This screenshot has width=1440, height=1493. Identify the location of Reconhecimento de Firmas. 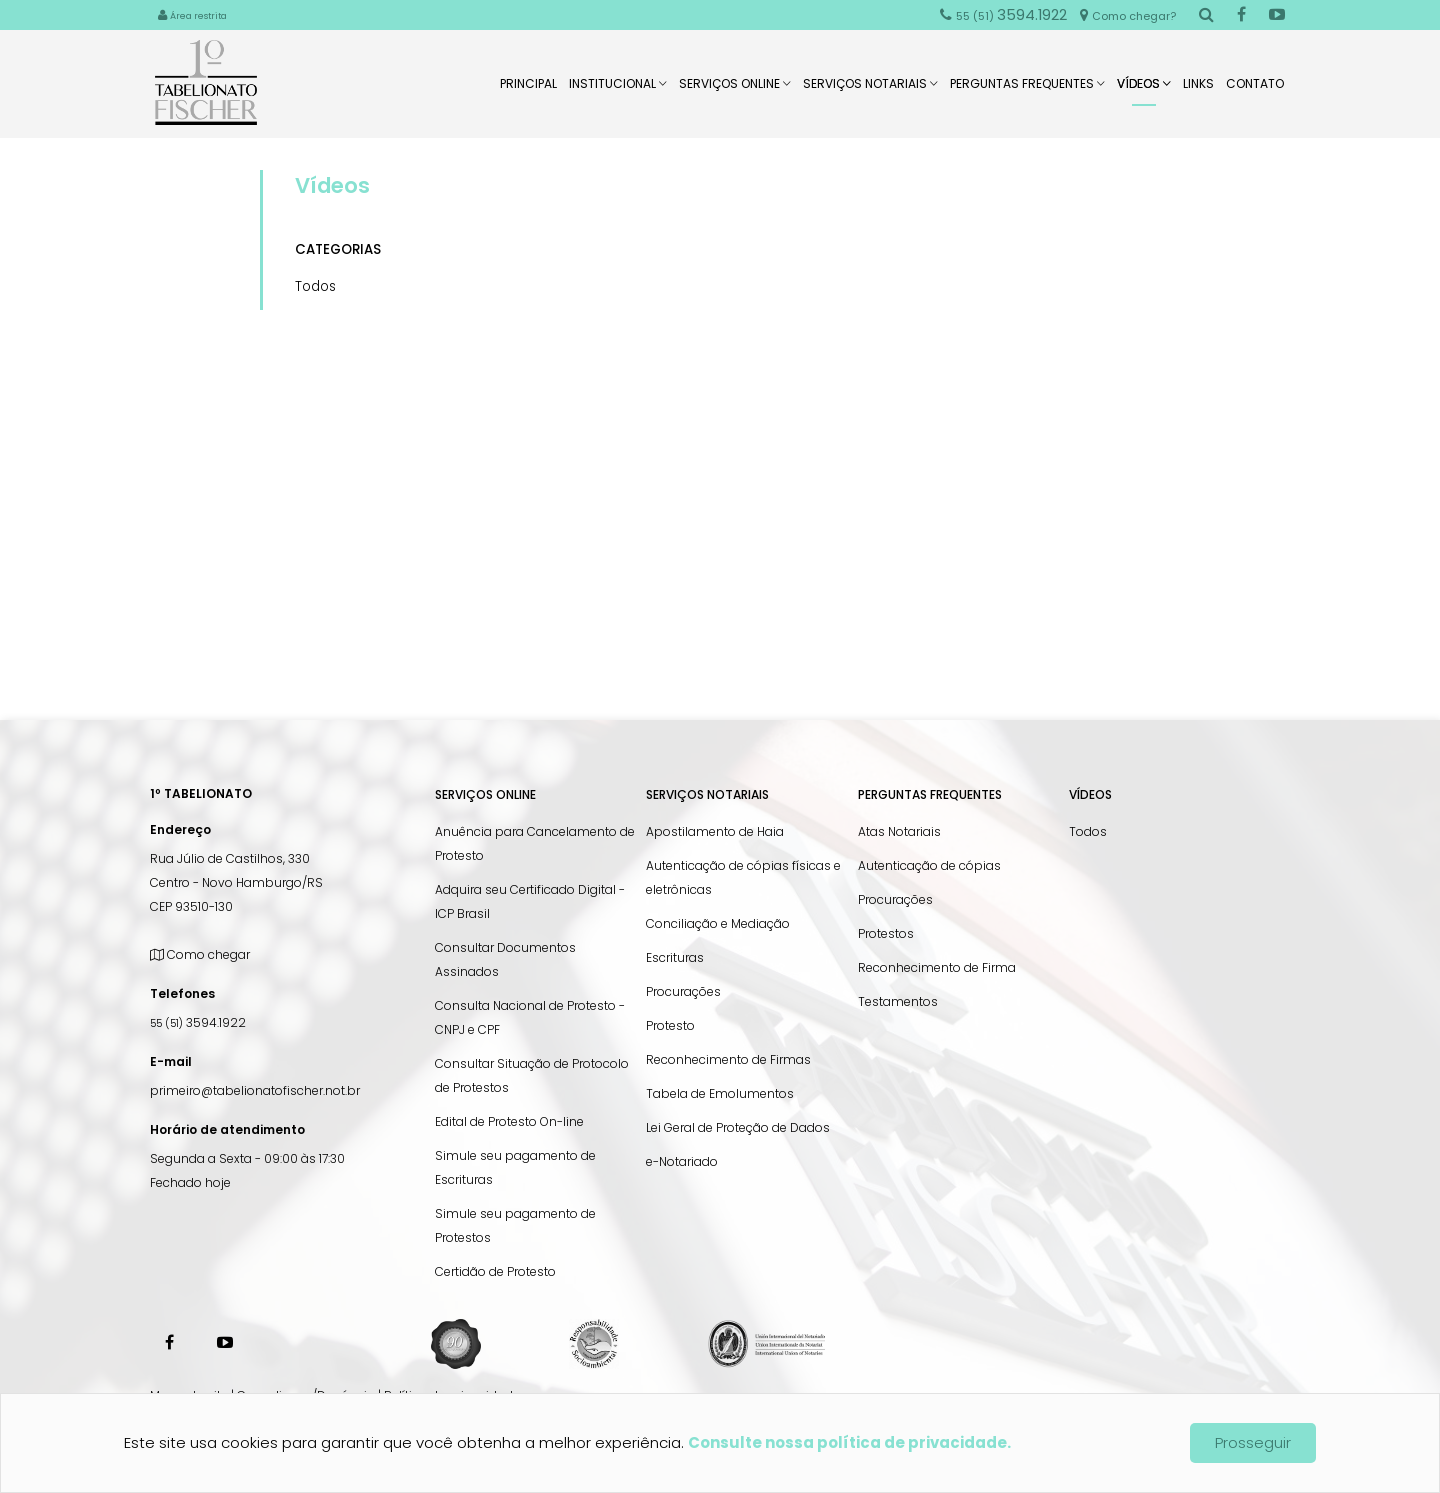
(728, 1059).